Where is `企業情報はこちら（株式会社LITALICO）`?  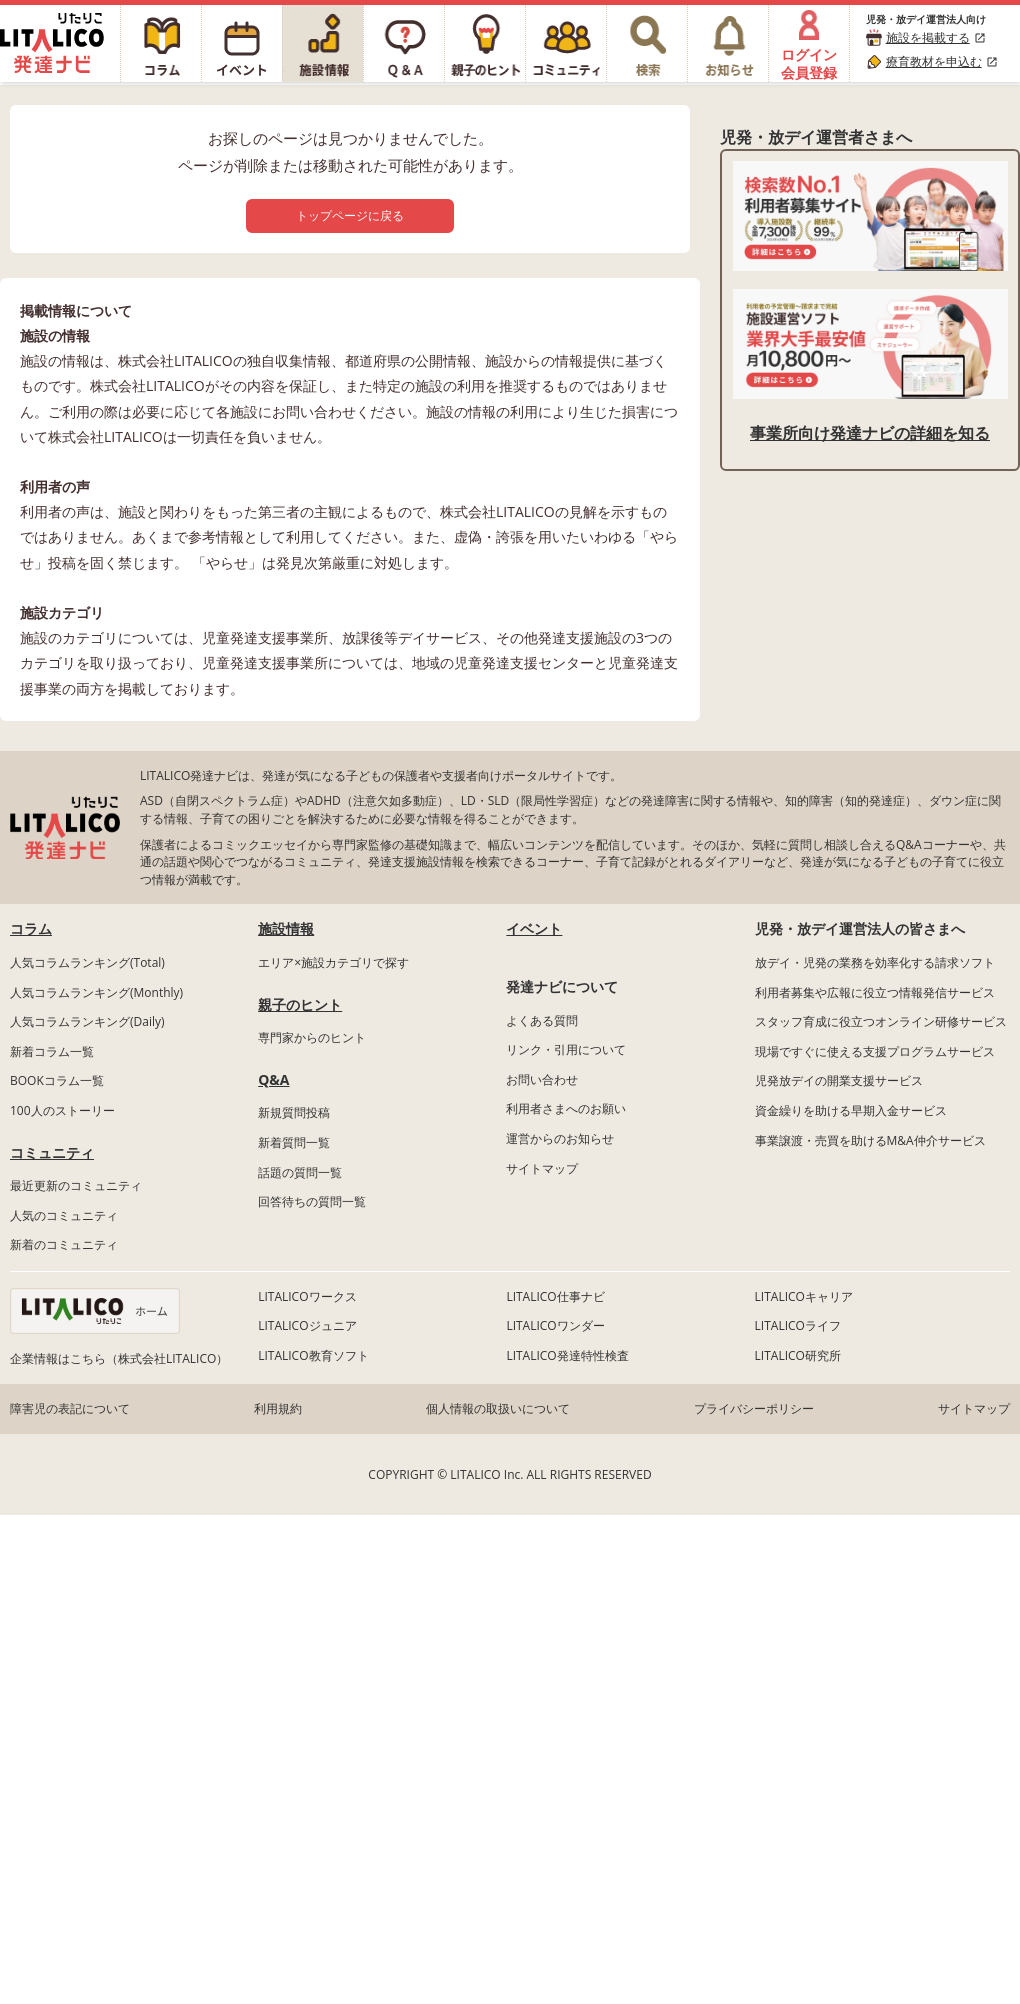
企業情報はこちら（株式会社LITALICO） is located at coordinates (119, 1358).